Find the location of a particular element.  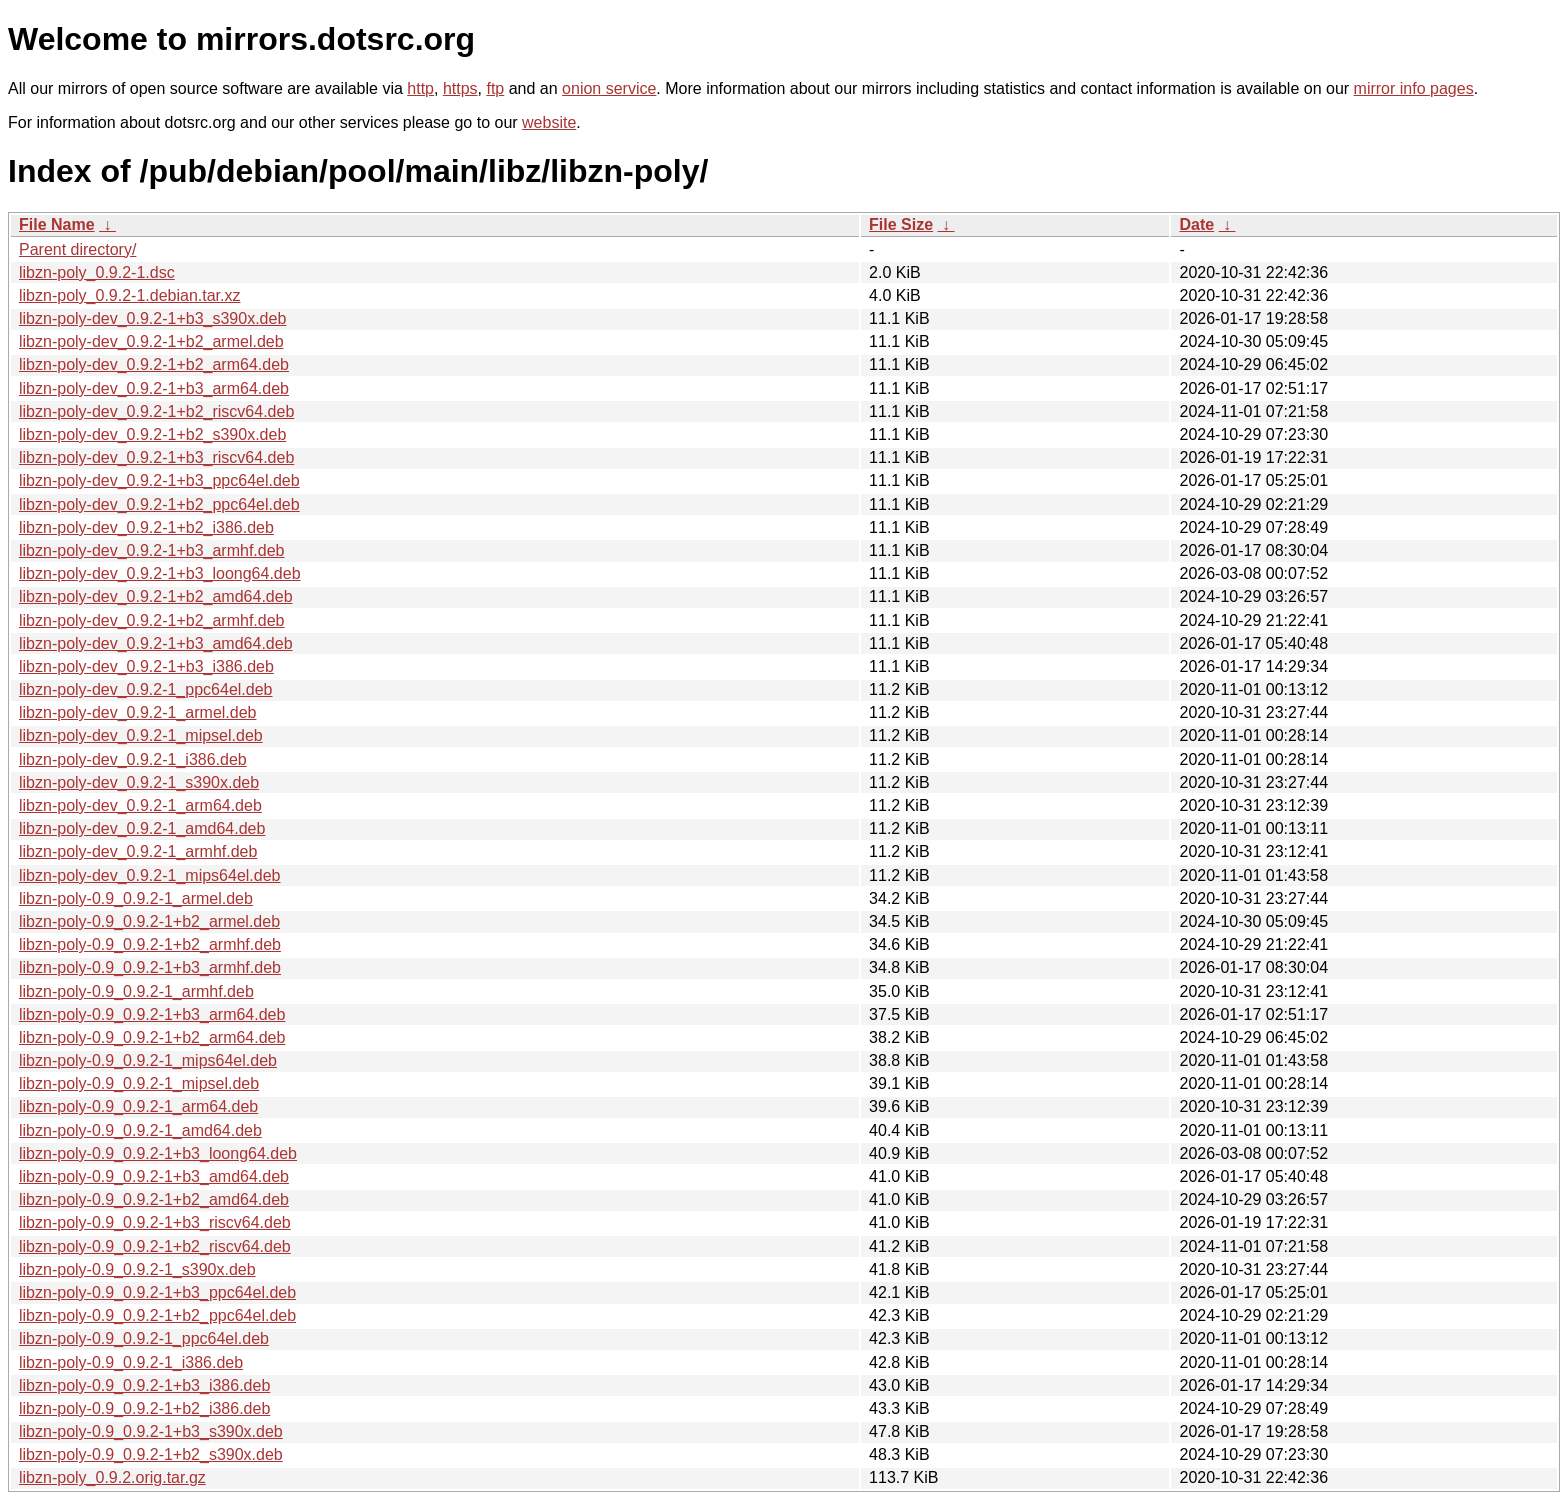

libzn-poly-dev_0.9.2-1_armel.deb is located at coordinates (137, 712).